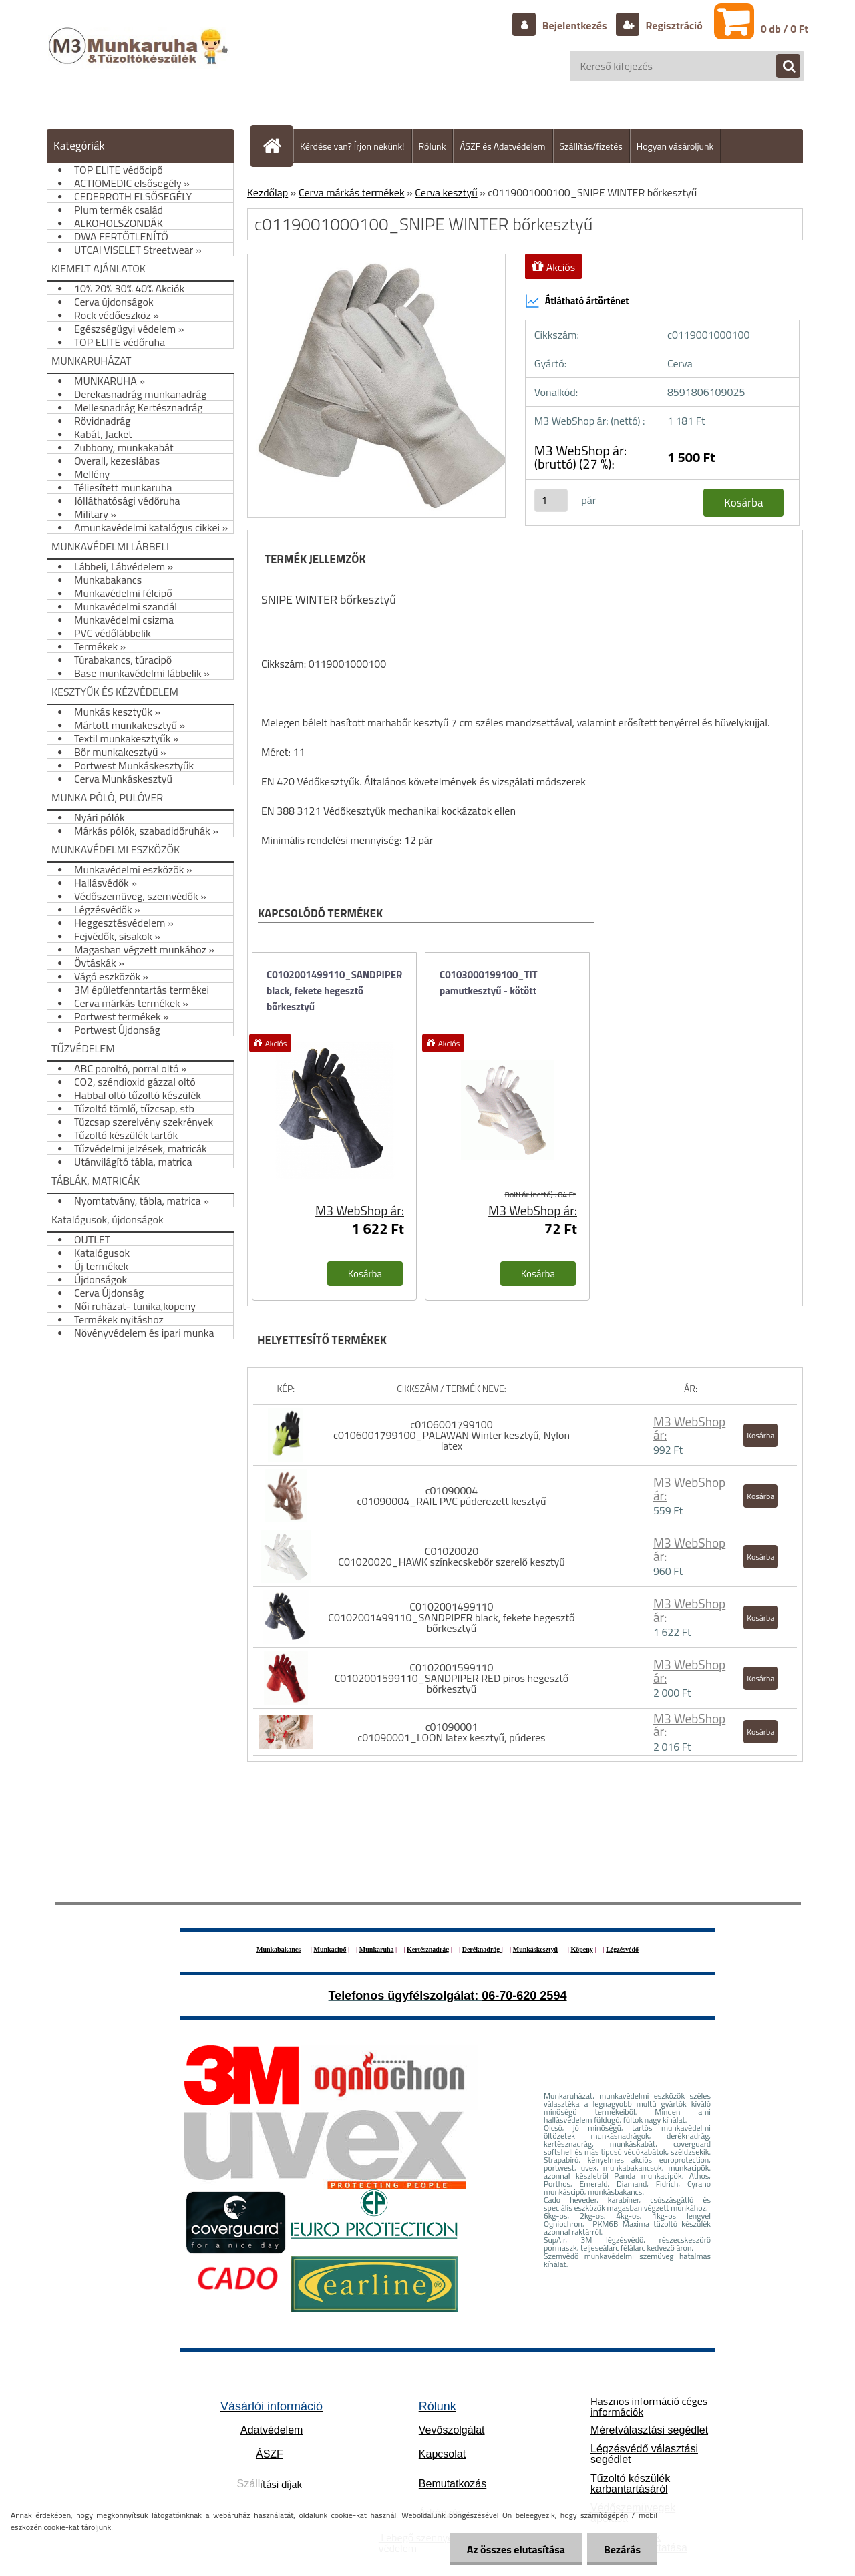 Image resolution: width=855 pixels, height=2576 pixels. I want to click on c01090001 c01090001_LOON latex kesztyű, púderes, so click(451, 1732).